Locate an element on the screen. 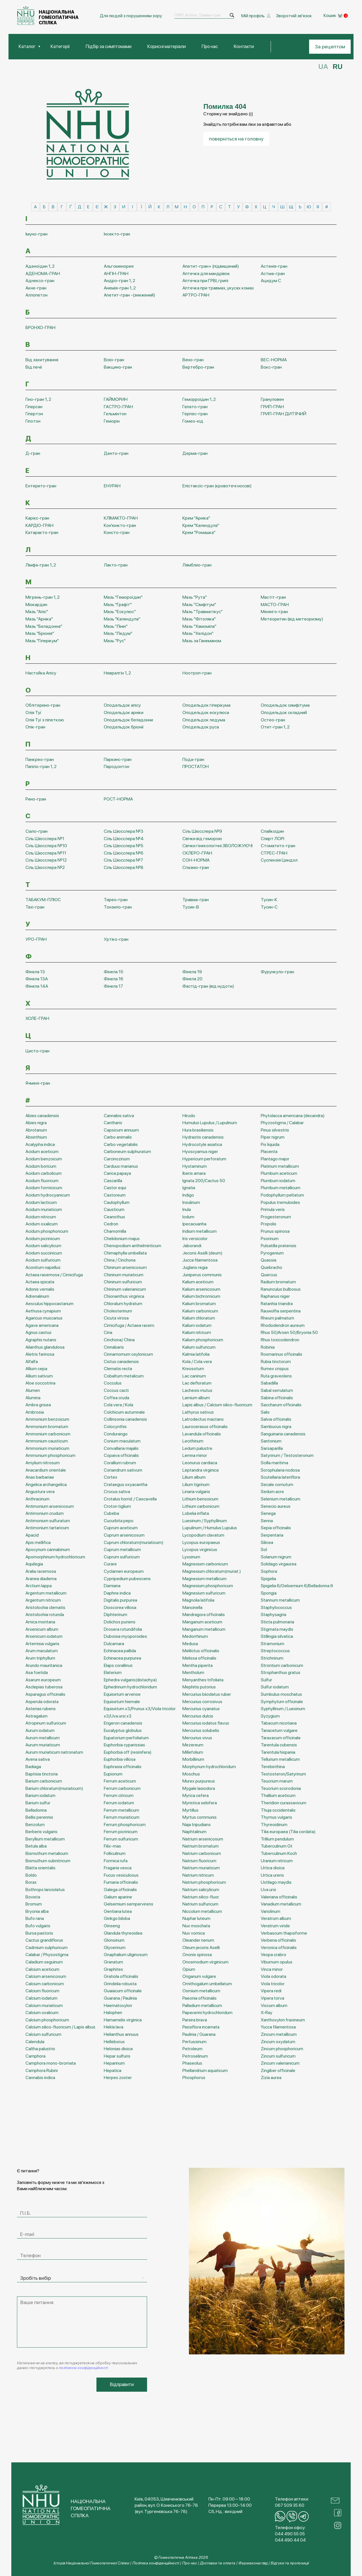  Myrica cefera is located at coordinates (195, 1795).